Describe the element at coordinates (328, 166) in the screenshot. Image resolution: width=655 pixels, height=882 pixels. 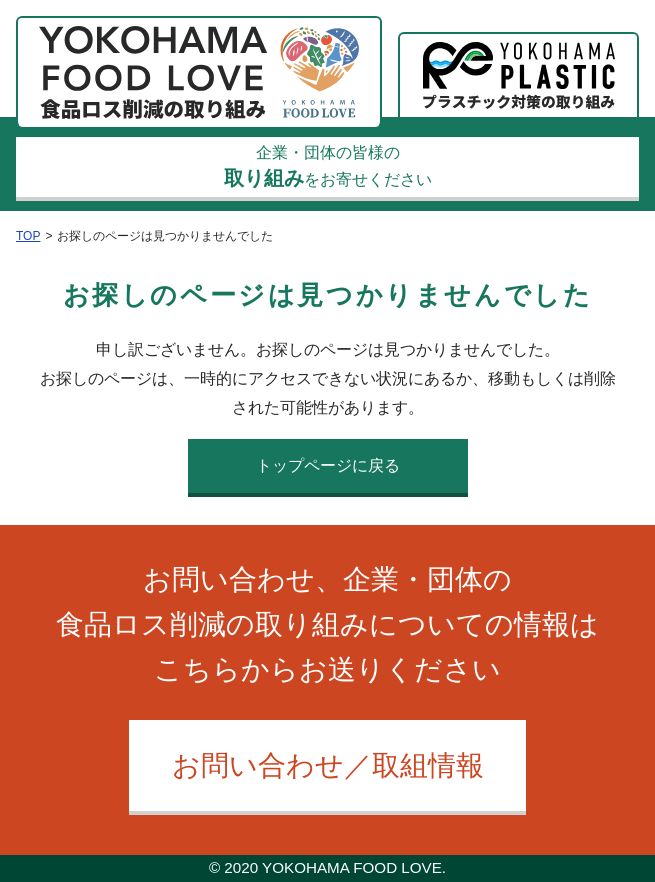
I see `企業・団体の皆様のをお寄せください` at that location.